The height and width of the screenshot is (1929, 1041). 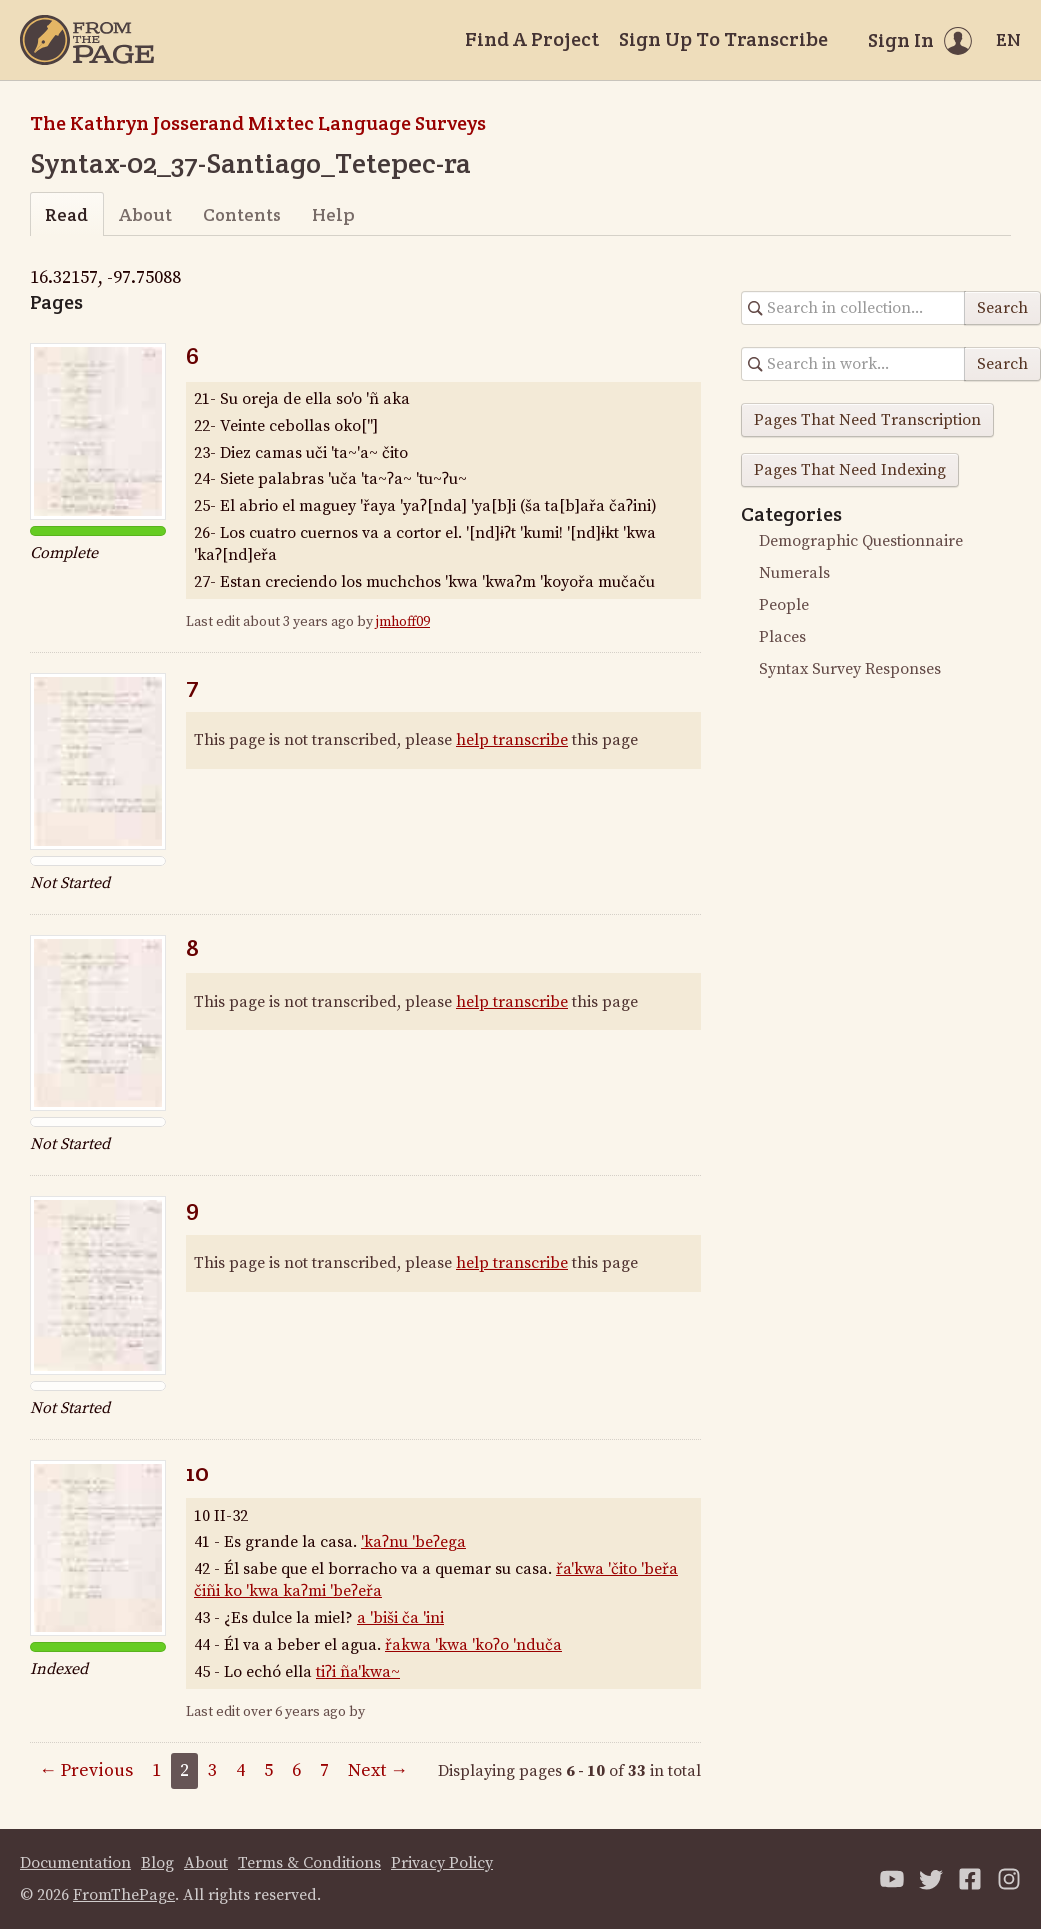 I want to click on 3 [Page 3], so click(x=212, y=1770).